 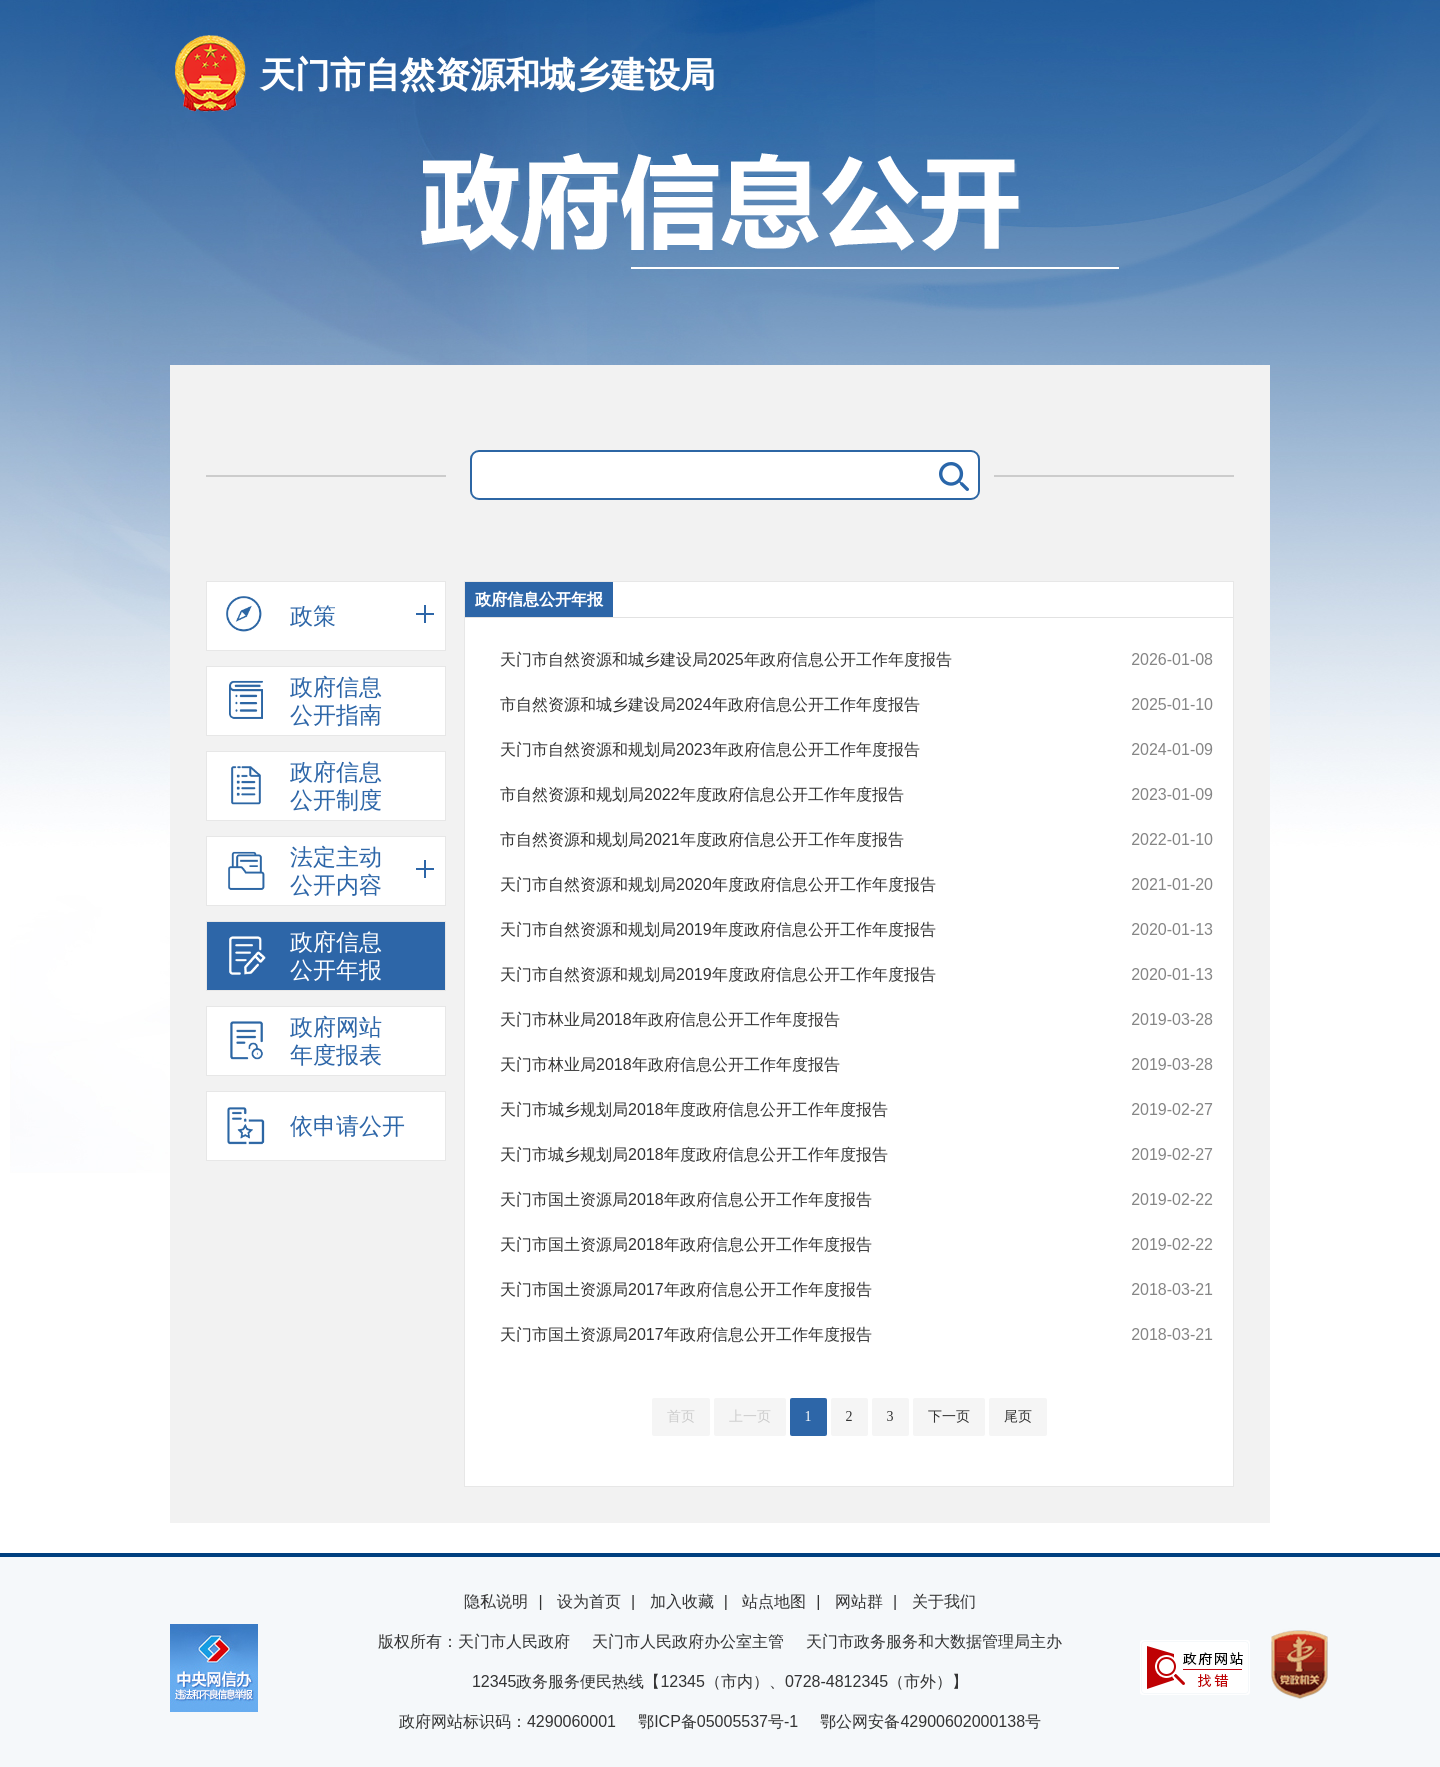 What do you see at coordinates (789, 705) in the screenshot?
I see `市自然资源和城乡建设局2024年政府信息公开工作年度报告` at bounding box center [789, 705].